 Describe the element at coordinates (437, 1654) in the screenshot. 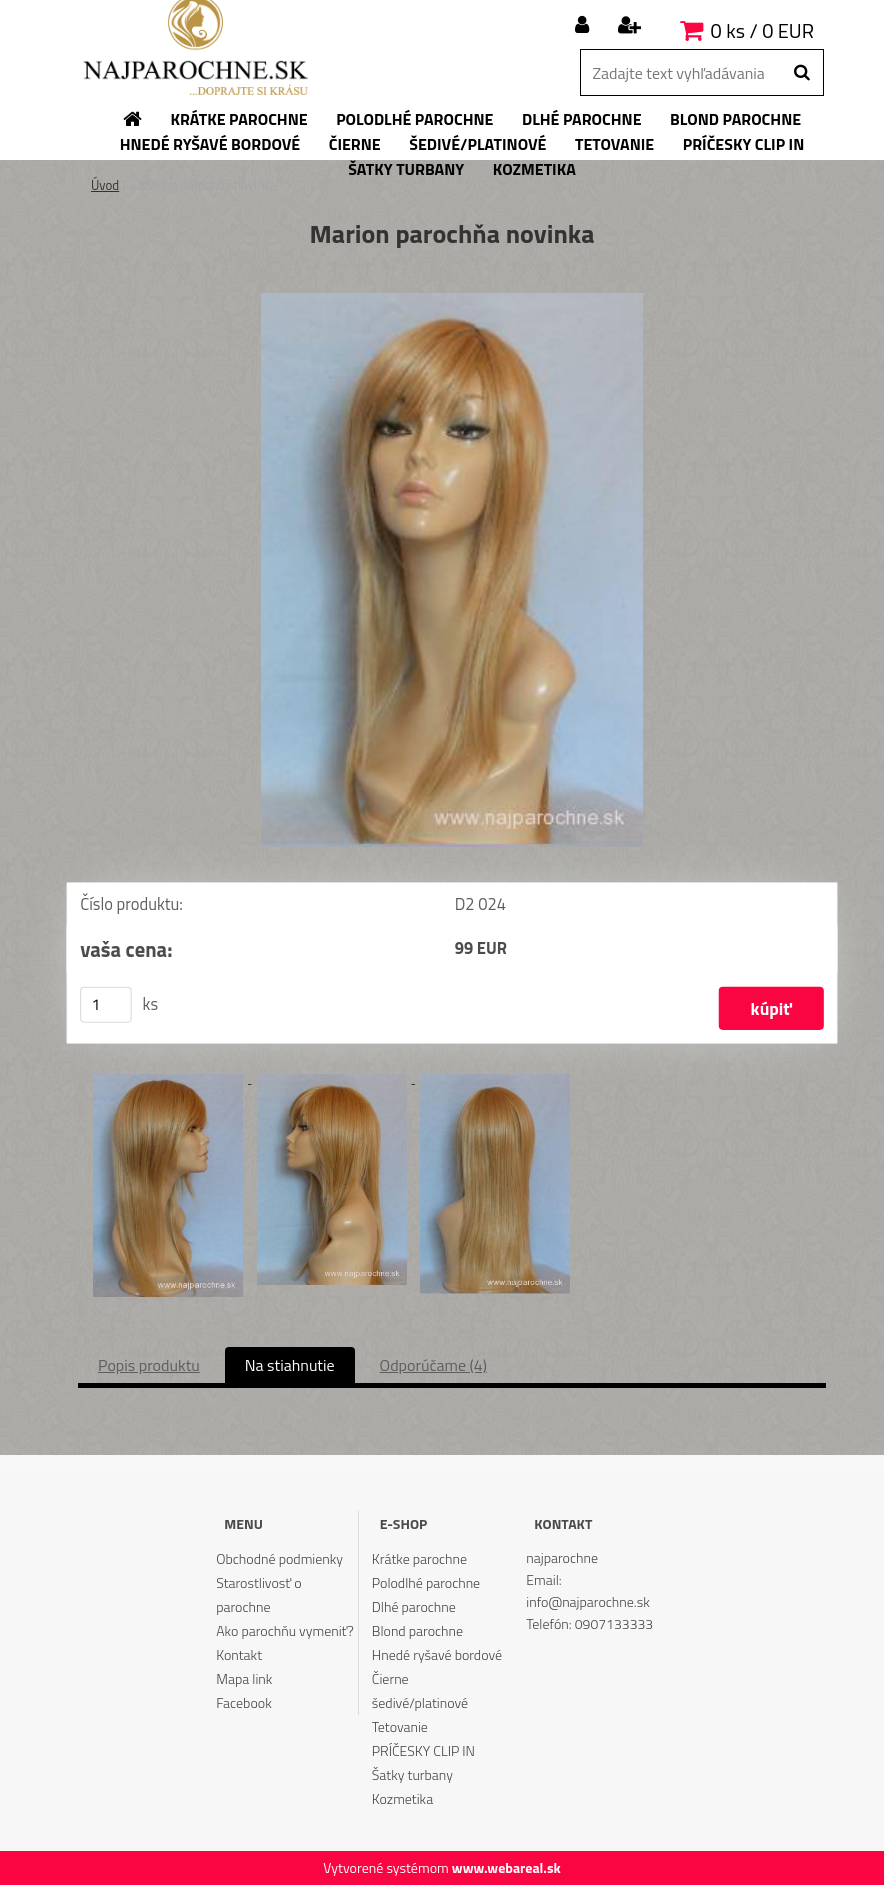

I see `Hnedé ryšavé bordové` at that location.